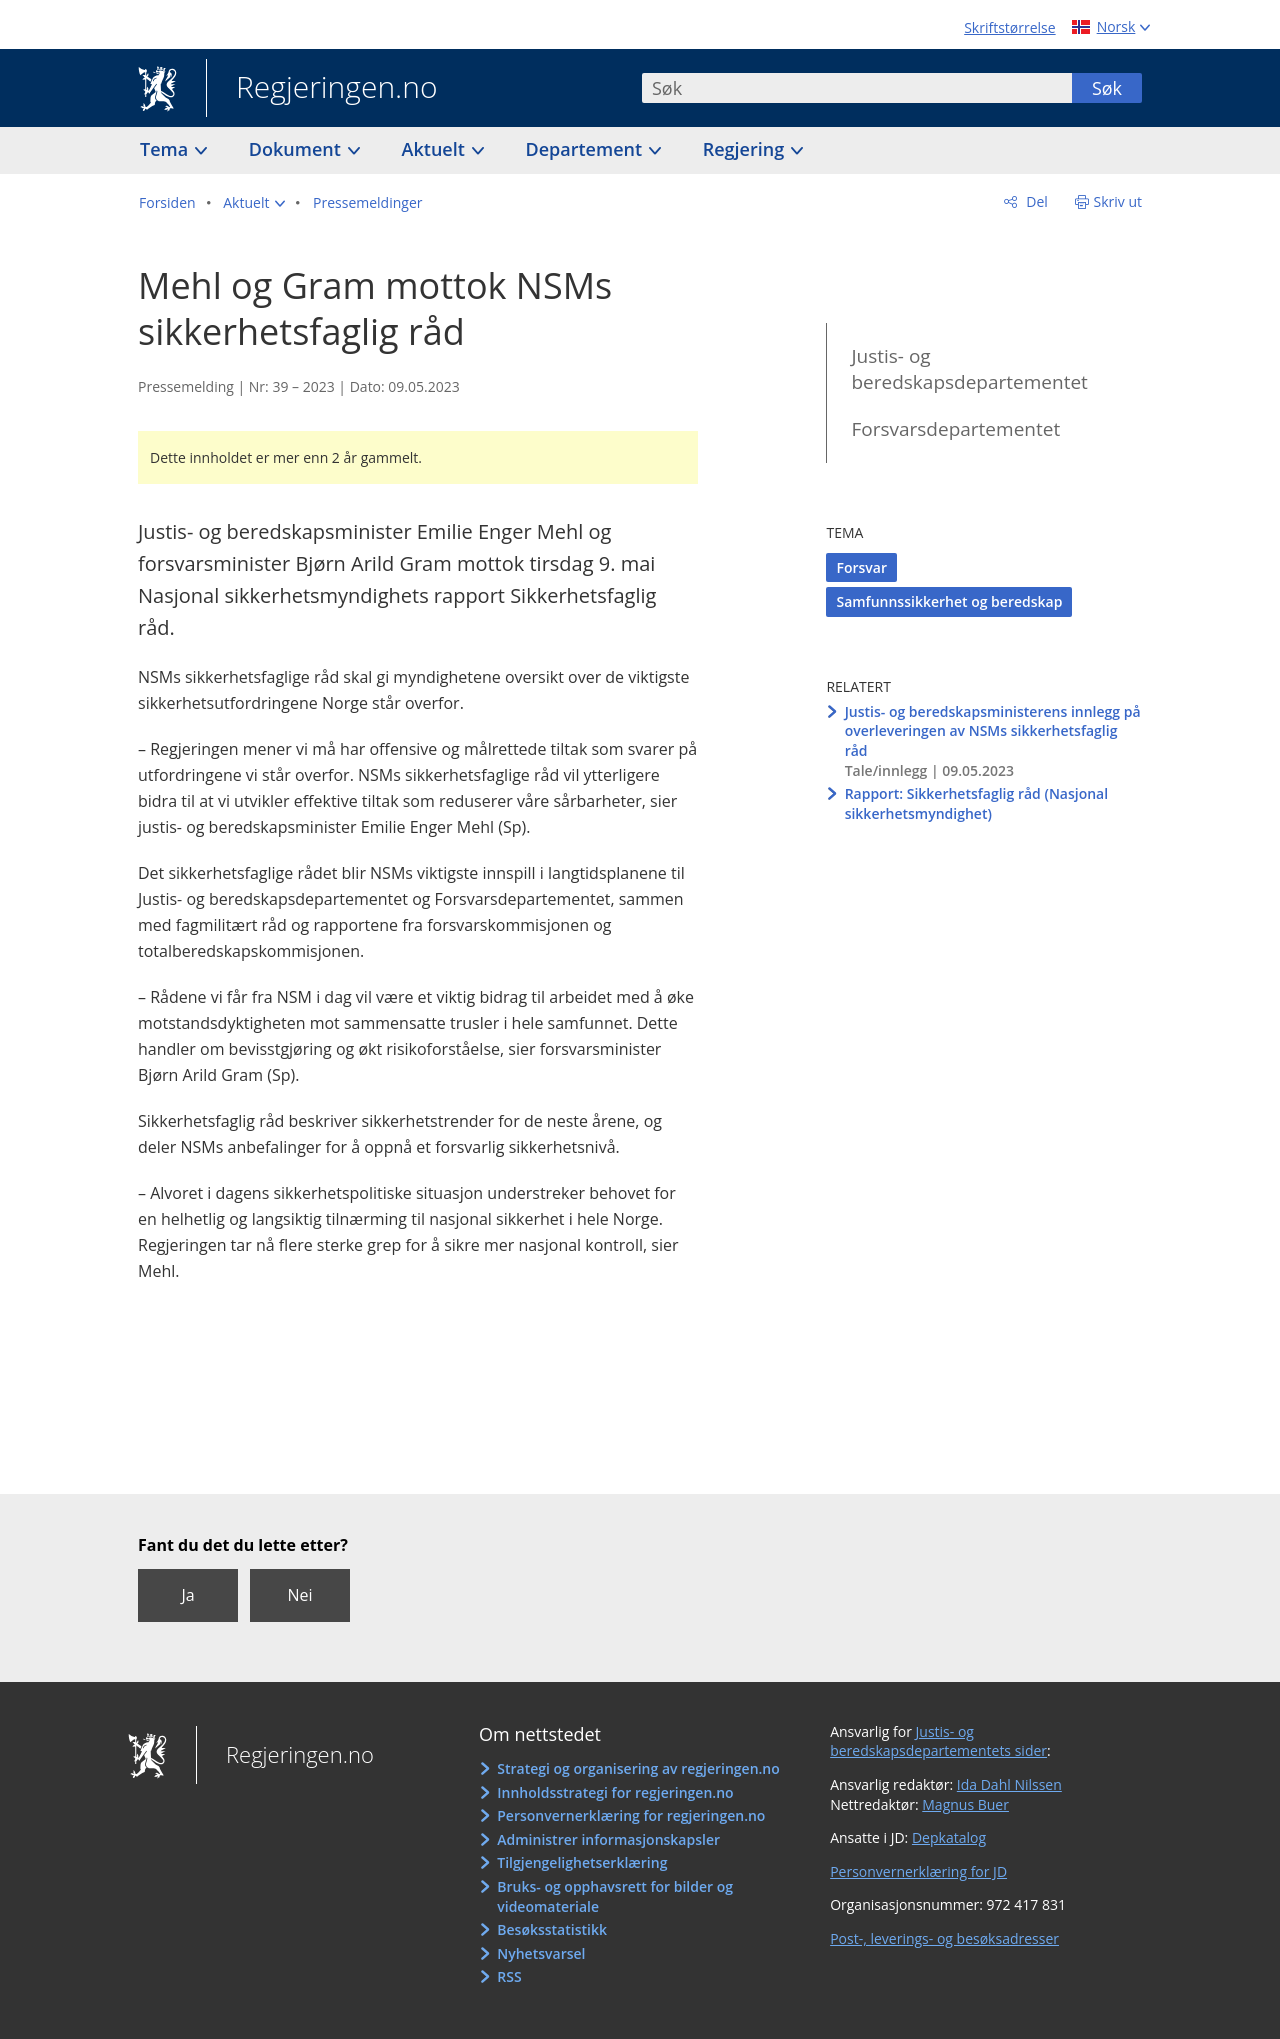  I want to click on Tema [button], so click(166, 149).